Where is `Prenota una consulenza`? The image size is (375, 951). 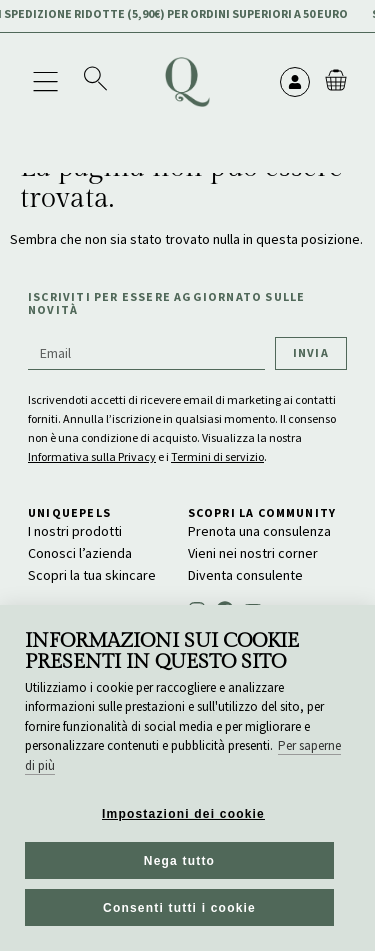
Prenota una consulenza is located at coordinates (259, 531).